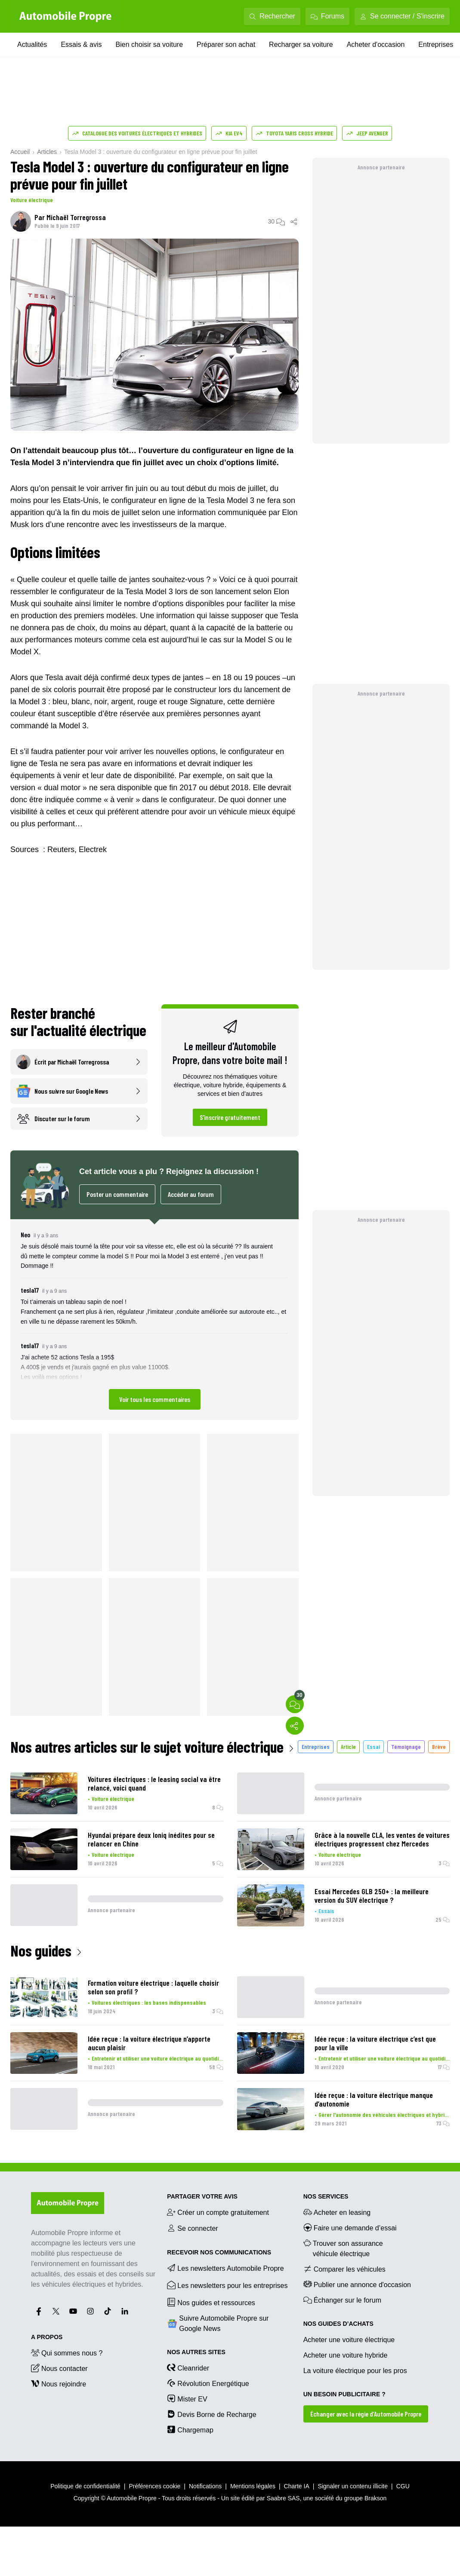 Image resolution: width=460 pixels, height=2576 pixels. Describe the element at coordinates (66, 2352) in the screenshot. I see `Qui sommes nous ?` at that location.